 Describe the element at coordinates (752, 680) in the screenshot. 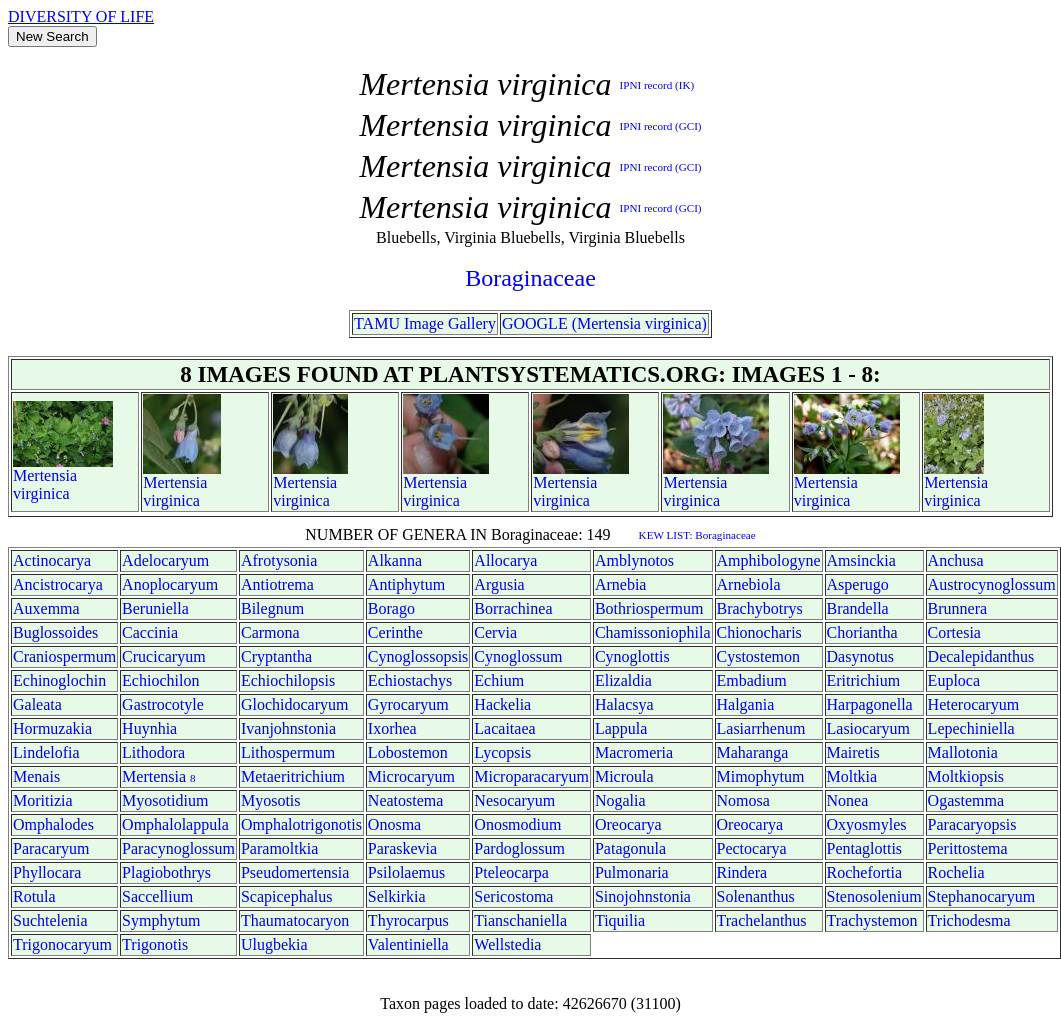

I see `Embadium` at that location.